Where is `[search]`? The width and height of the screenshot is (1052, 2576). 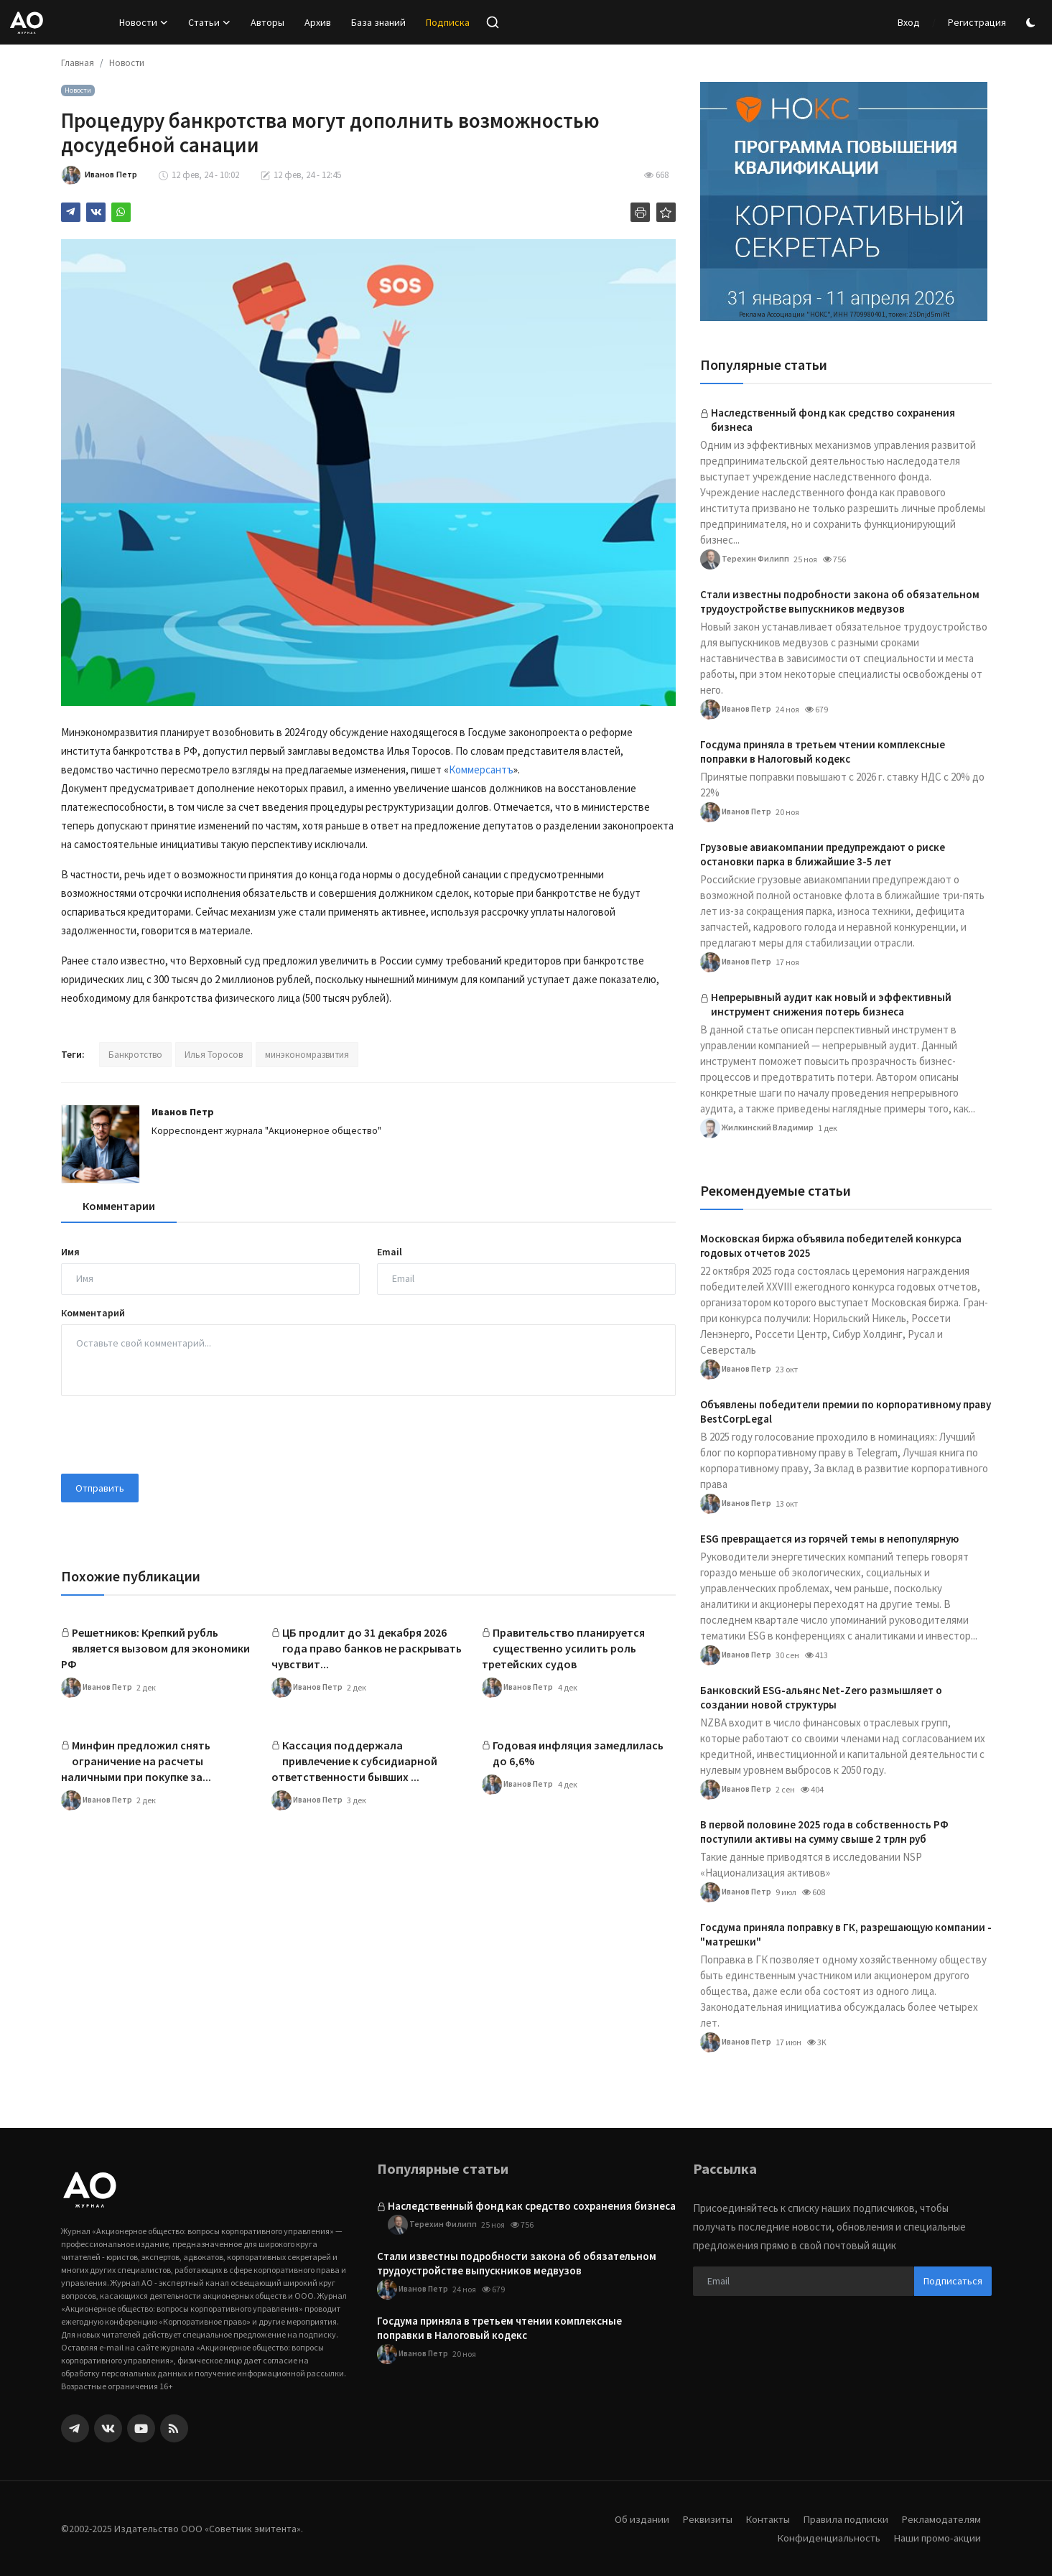
[search] is located at coordinates (493, 22).